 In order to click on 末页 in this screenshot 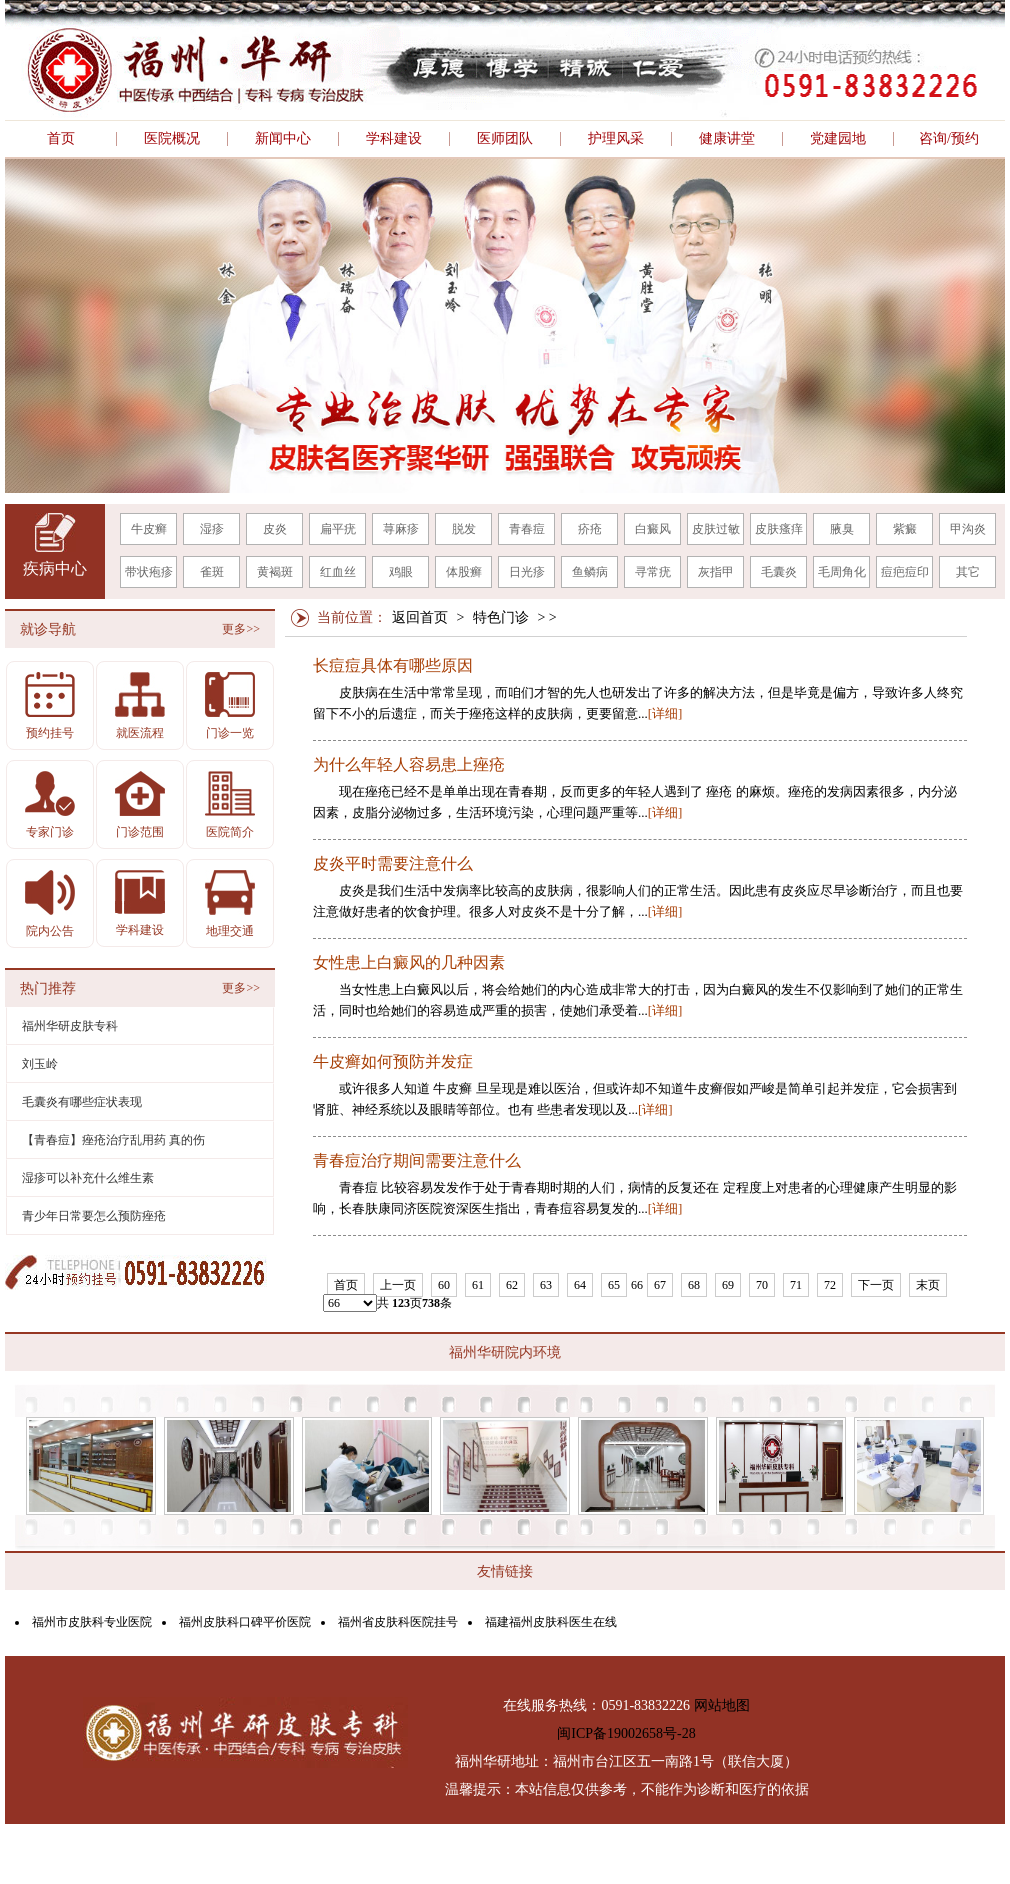, I will do `click(928, 1285)`.